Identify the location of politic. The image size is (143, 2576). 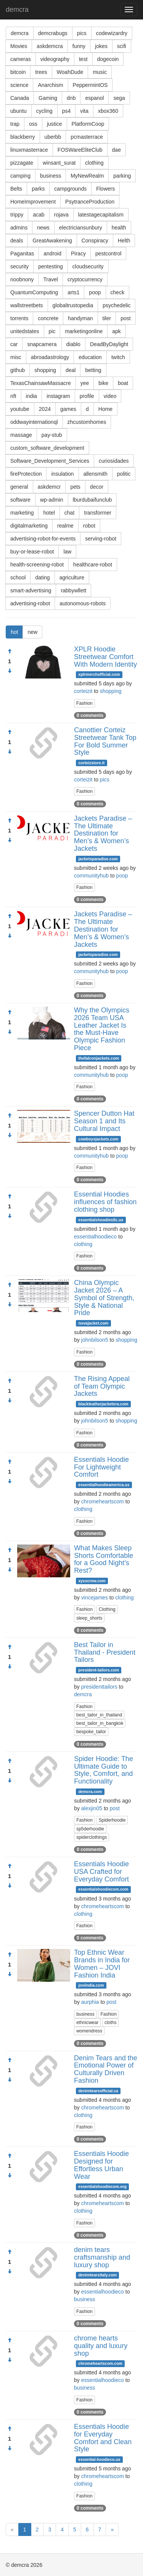
(124, 474).